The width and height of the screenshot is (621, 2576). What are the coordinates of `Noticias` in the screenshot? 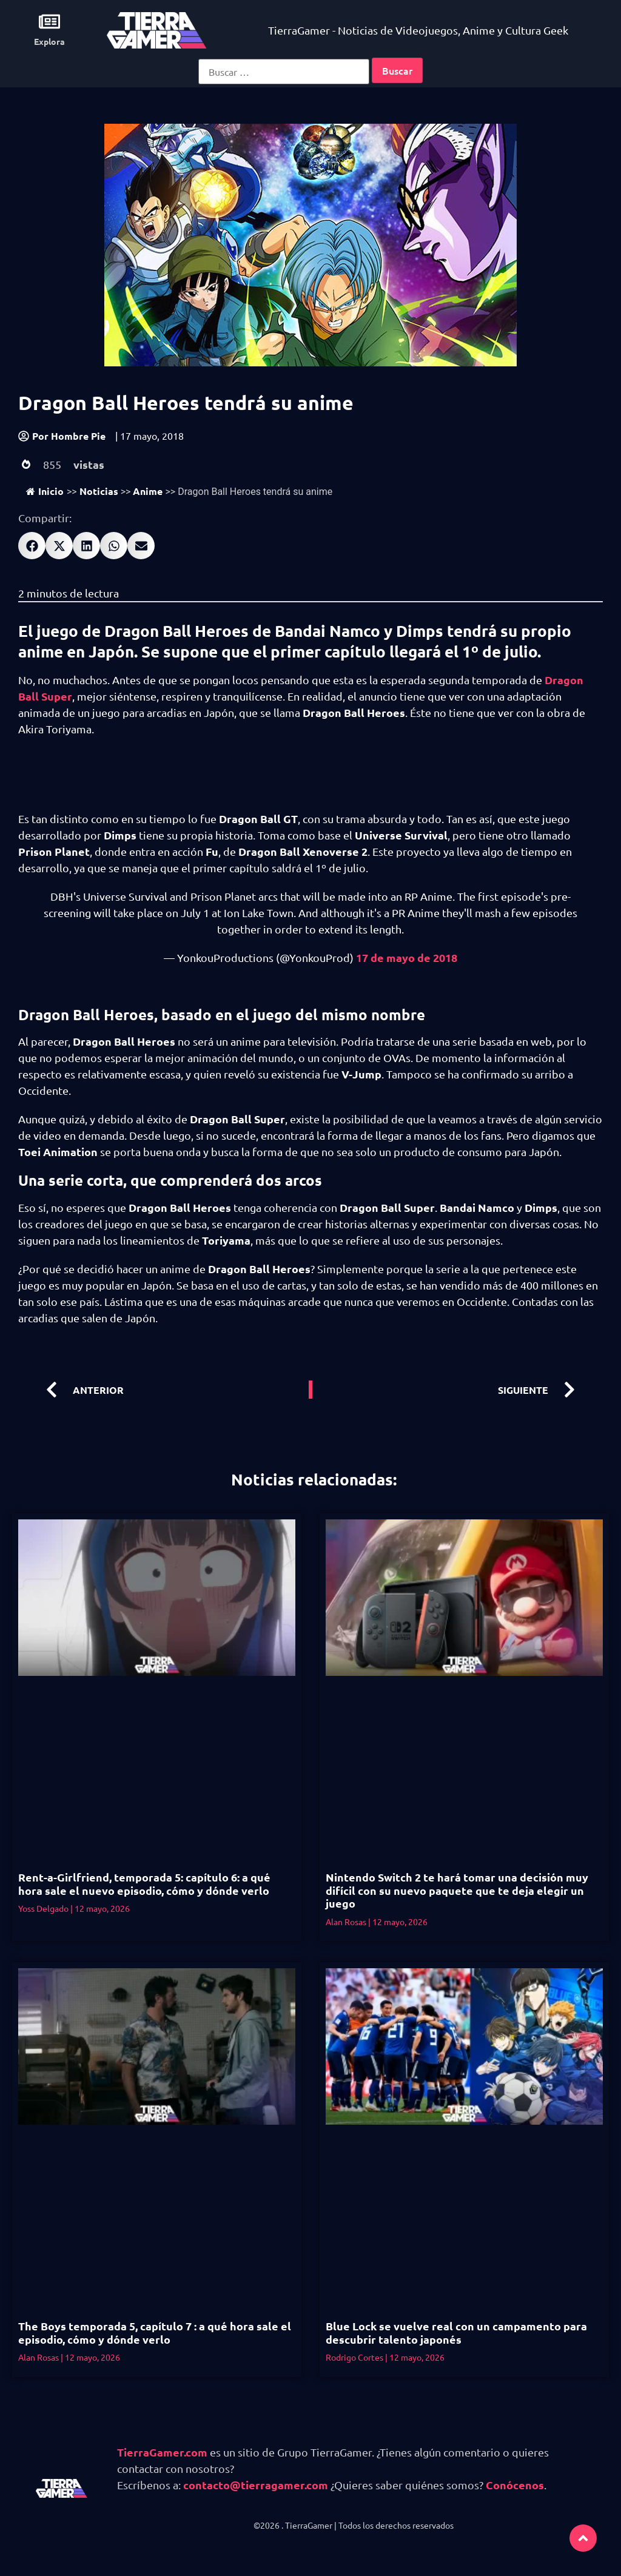 It's located at (98, 491).